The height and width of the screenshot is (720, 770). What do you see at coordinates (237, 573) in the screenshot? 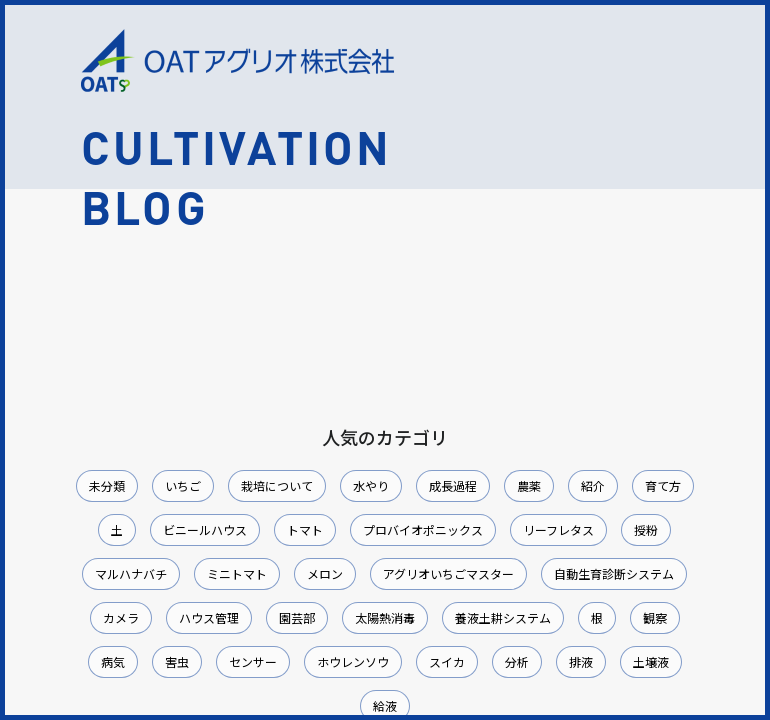
I see `ミニトマト` at bounding box center [237, 573].